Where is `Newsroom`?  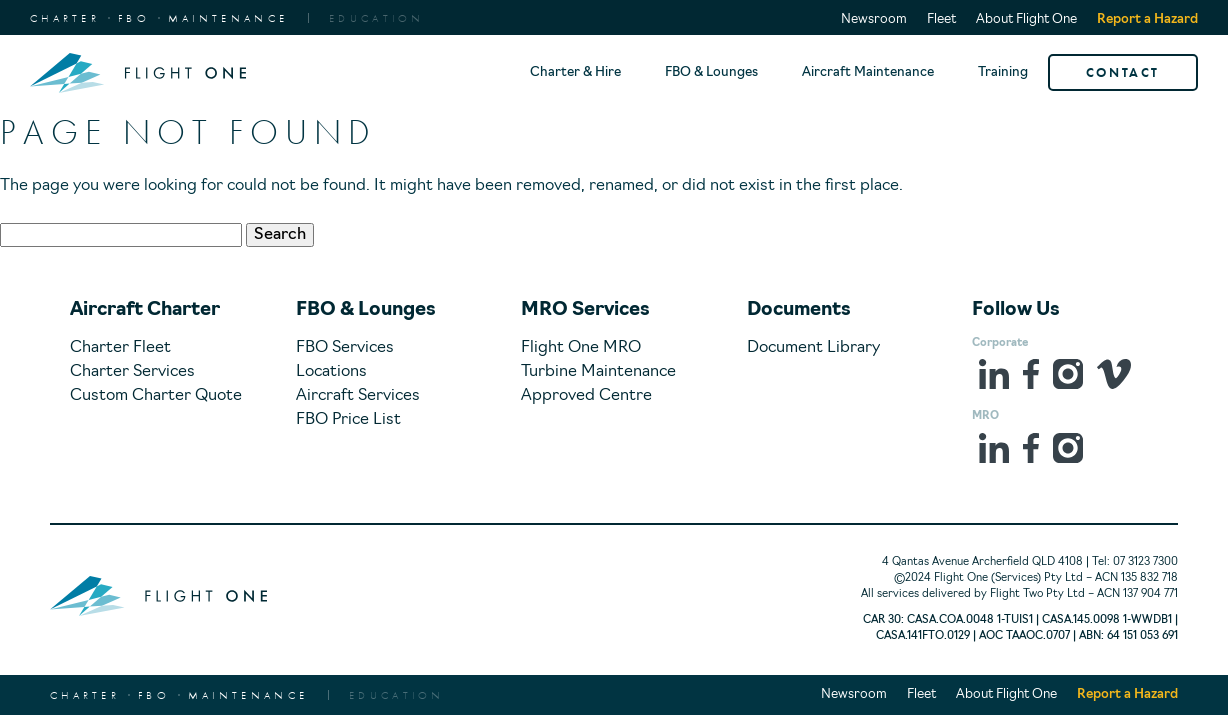 Newsroom is located at coordinates (874, 19).